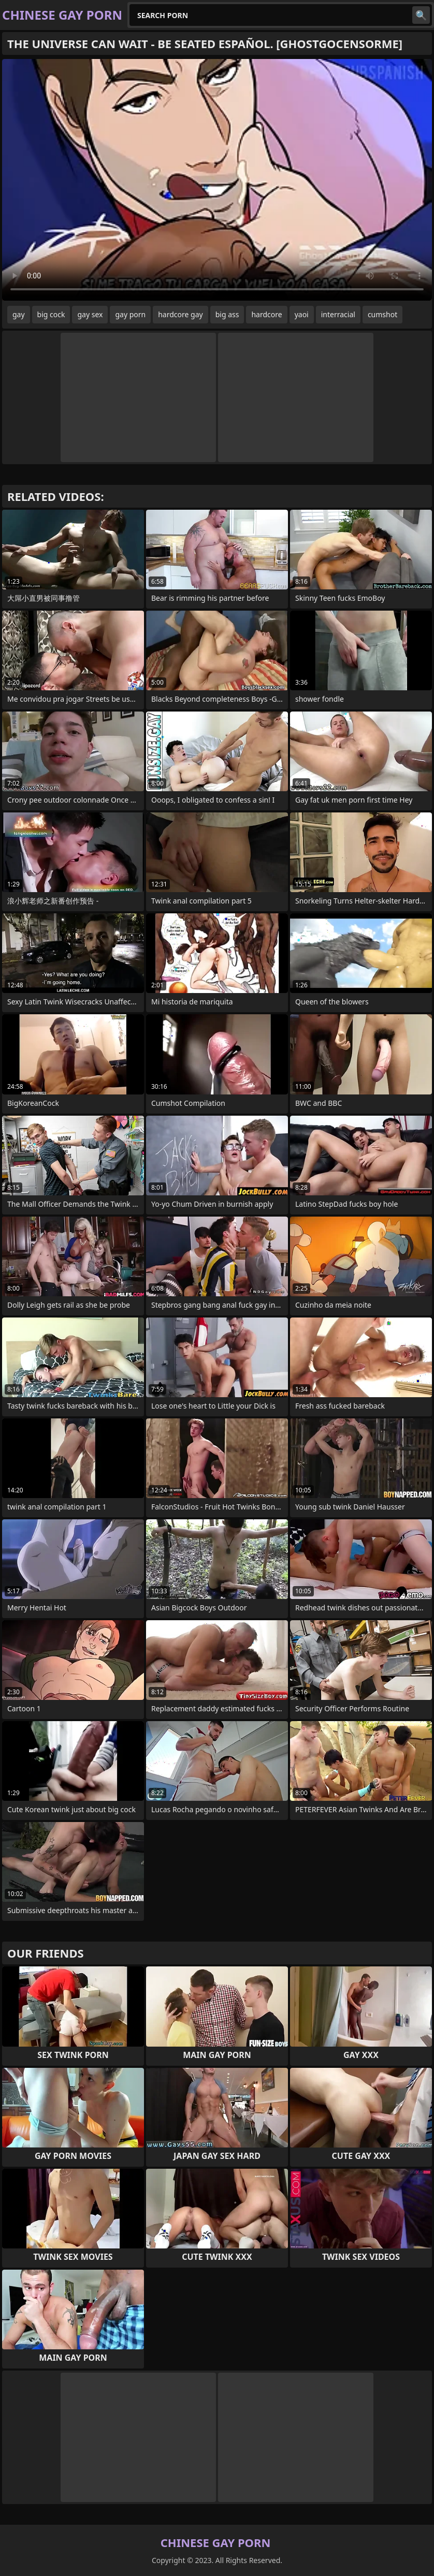 The height and width of the screenshot is (2576, 434). Describe the element at coordinates (338, 314) in the screenshot. I see `interracial` at that location.